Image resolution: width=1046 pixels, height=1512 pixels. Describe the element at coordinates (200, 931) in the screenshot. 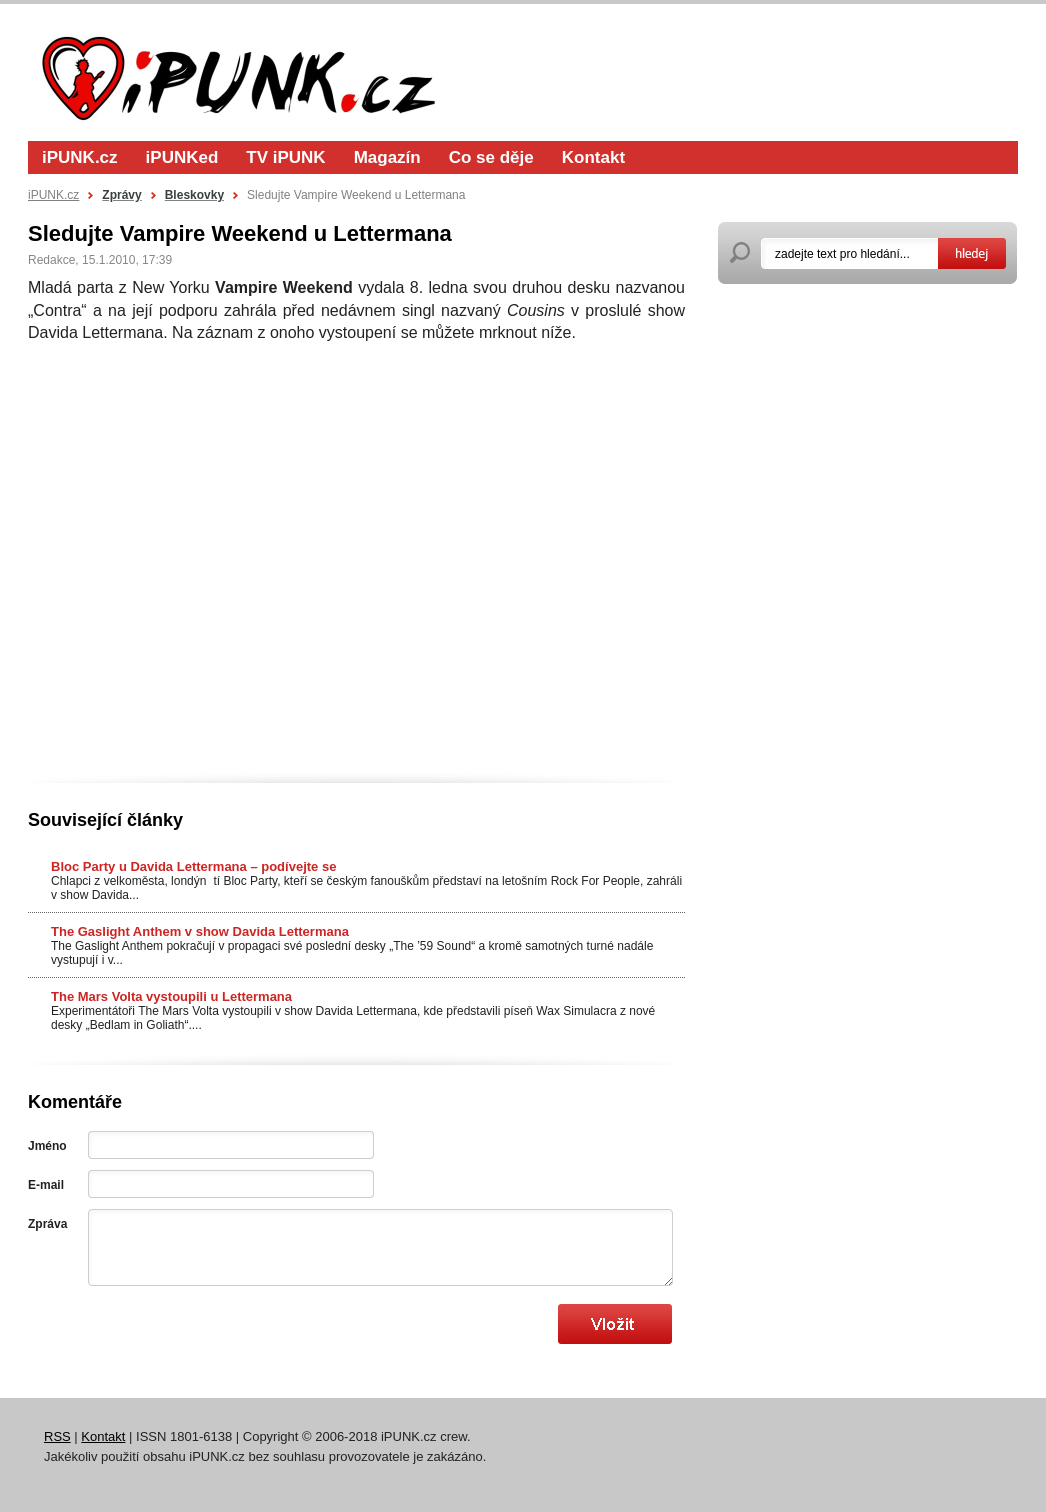

I see `The Gaslight Anthem v show Davida Lettermana` at that location.